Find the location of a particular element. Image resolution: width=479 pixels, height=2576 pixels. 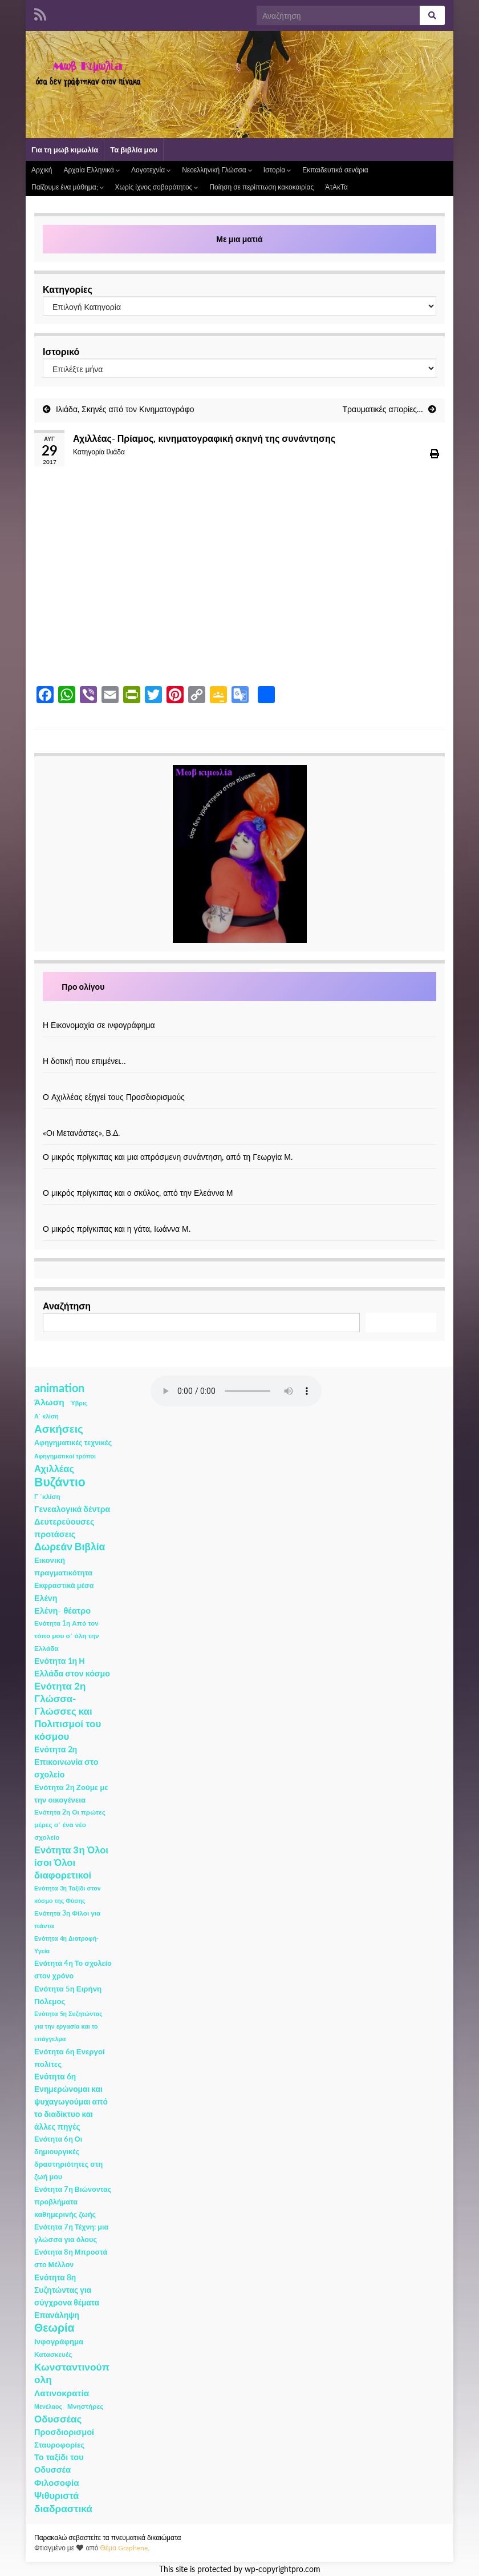

Ψιθυριστά [Ψιθυριστά (13 στοιχεία)] is located at coordinates (56, 2495).